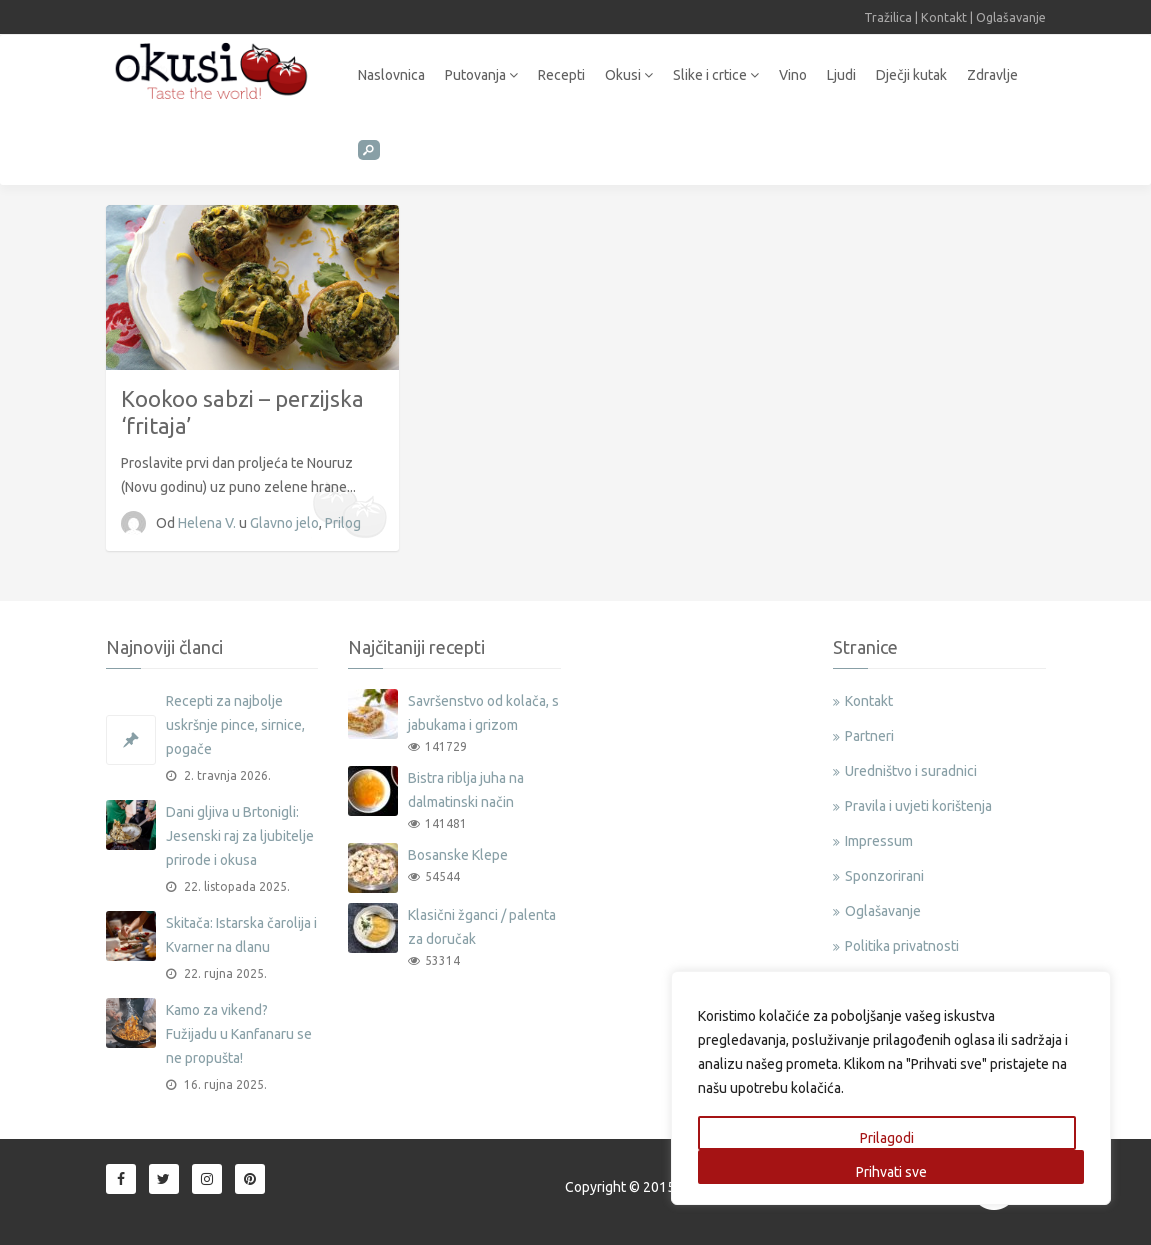  Describe the element at coordinates (918, 806) in the screenshot. I see `Pravila i uvjeti korištenja` at that location.